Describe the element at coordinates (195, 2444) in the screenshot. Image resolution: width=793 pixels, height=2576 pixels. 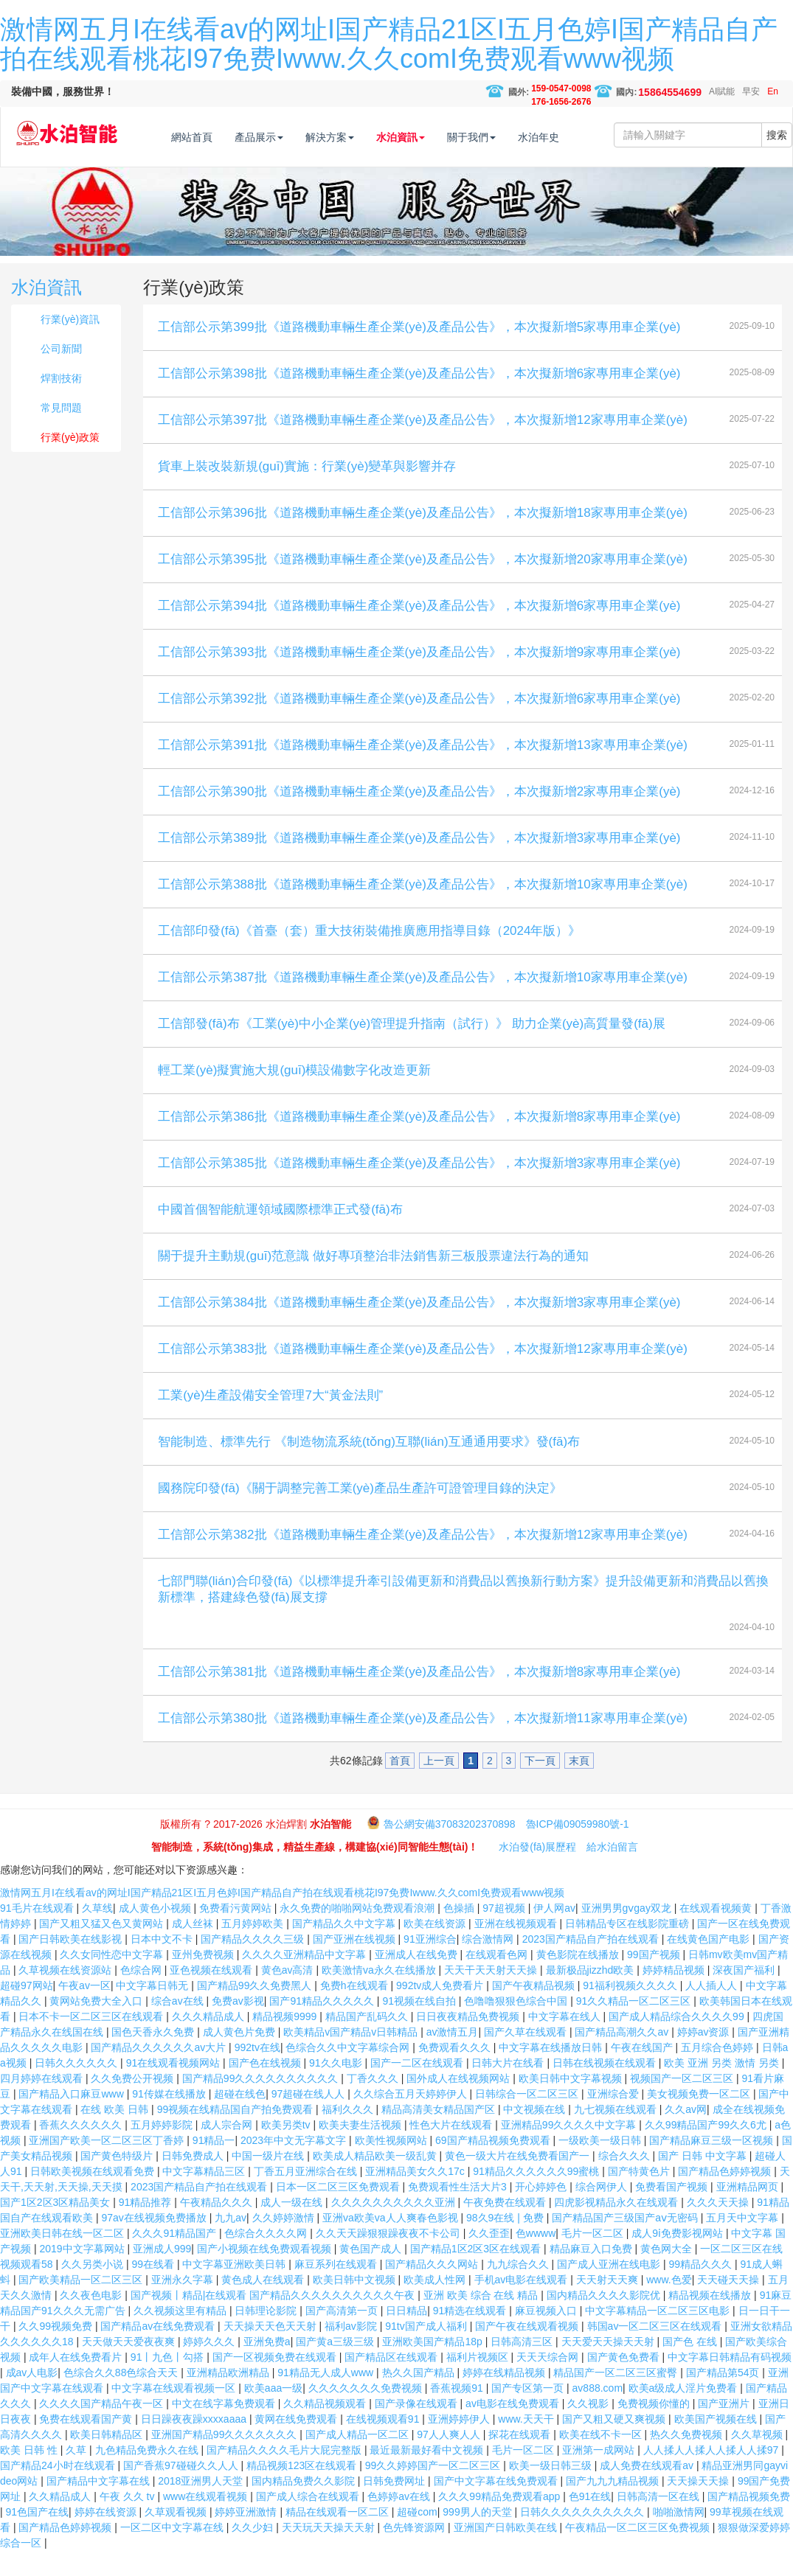
I see `日日躁夜夜躁xxxxaaaa` at that location.